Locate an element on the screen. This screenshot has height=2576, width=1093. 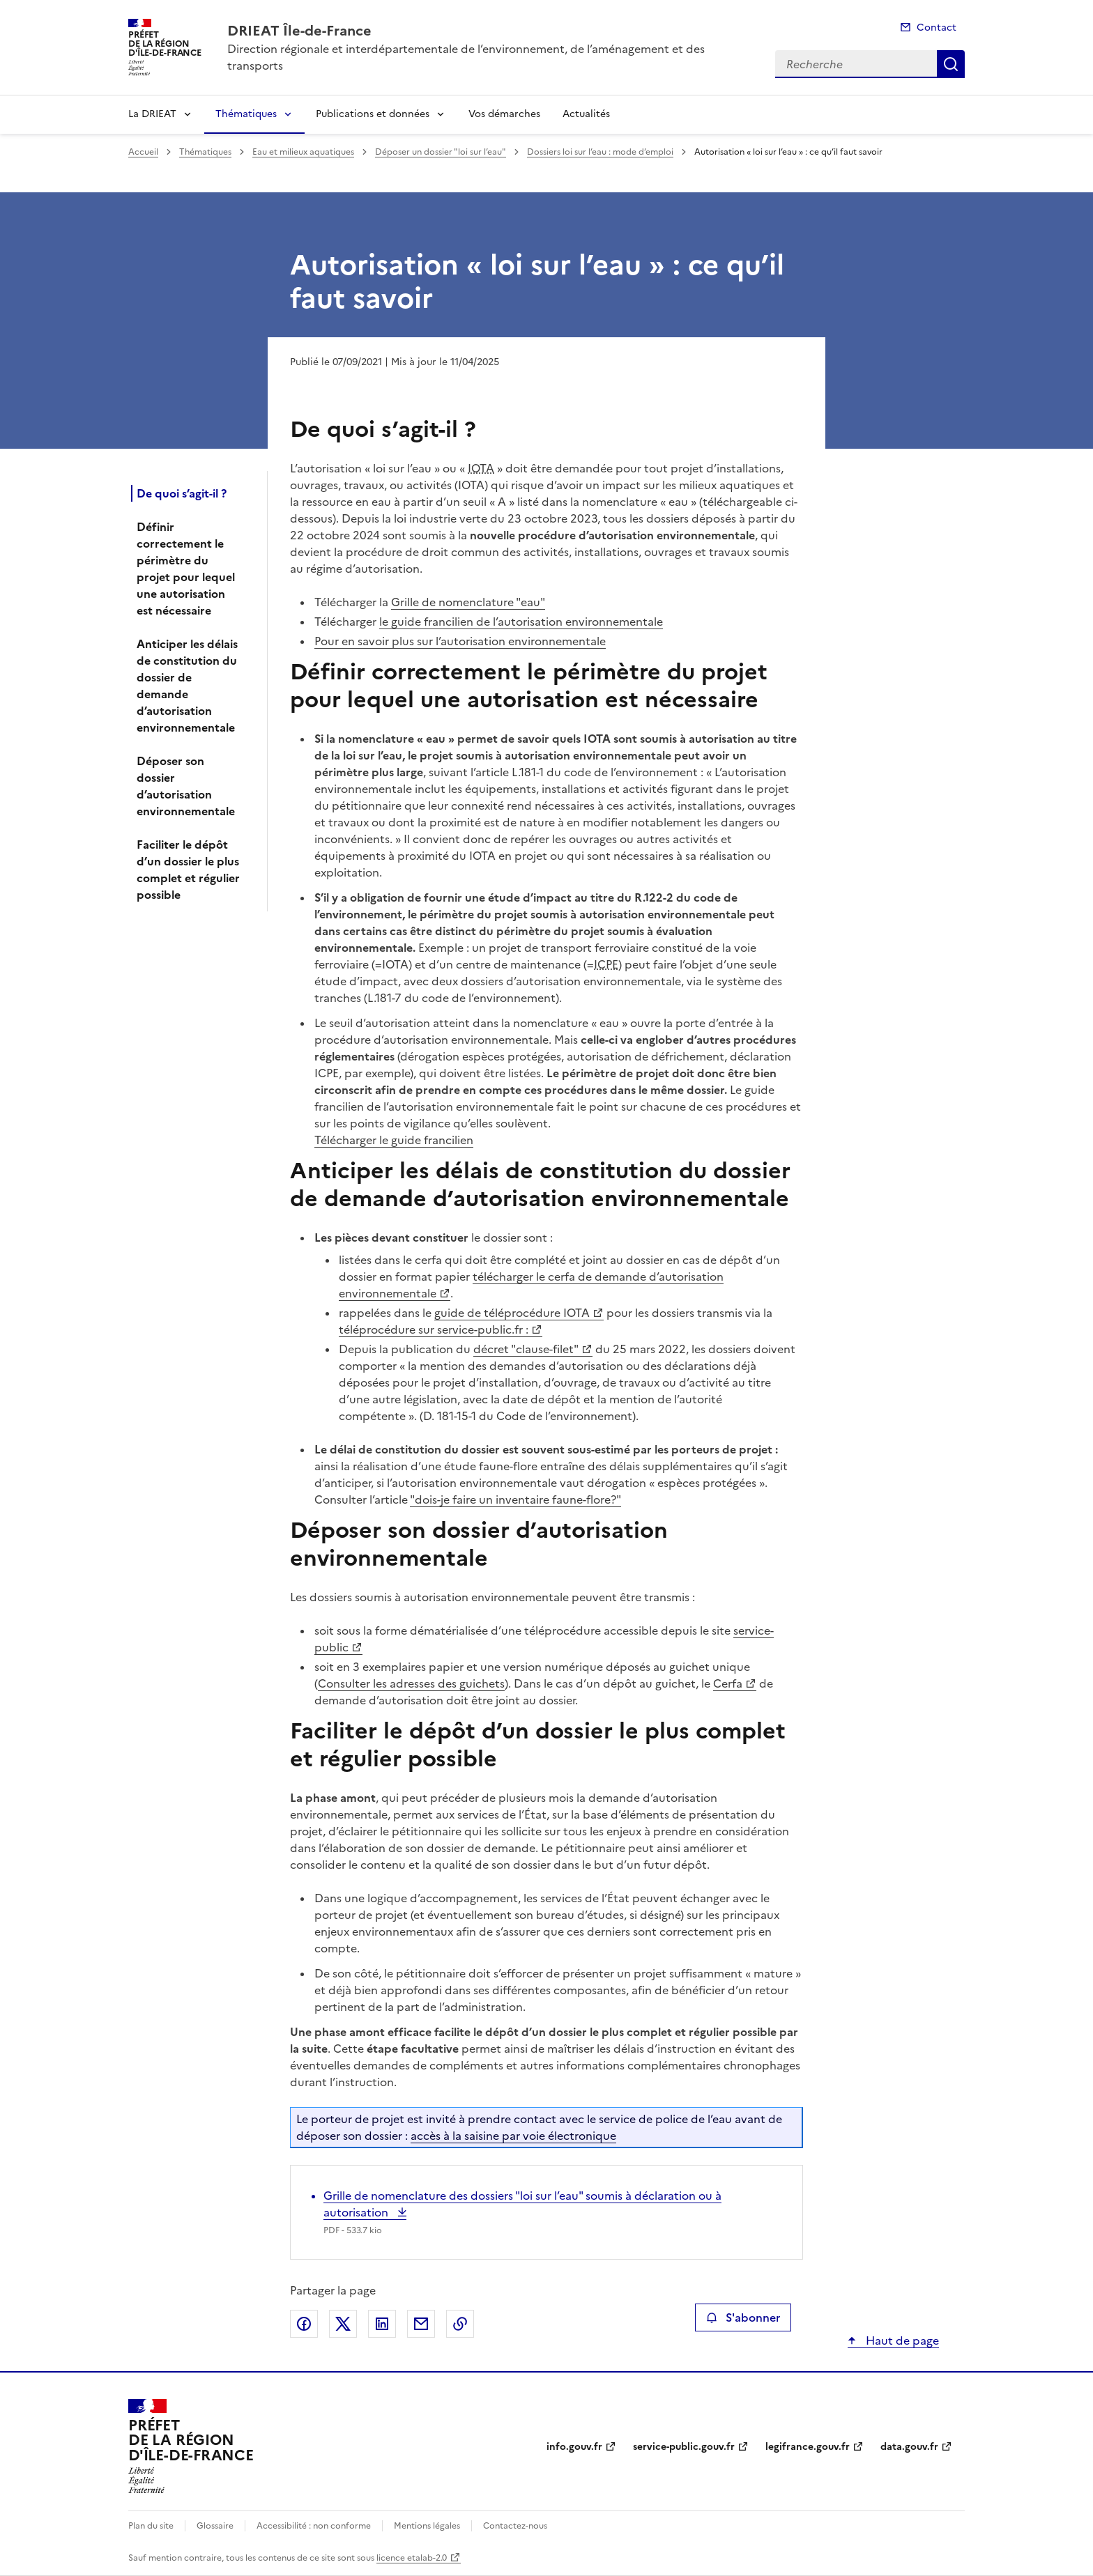
Faciliter le dépôt d’un dossier le plus complet et régulier possible is located at coordinates (188, 869).